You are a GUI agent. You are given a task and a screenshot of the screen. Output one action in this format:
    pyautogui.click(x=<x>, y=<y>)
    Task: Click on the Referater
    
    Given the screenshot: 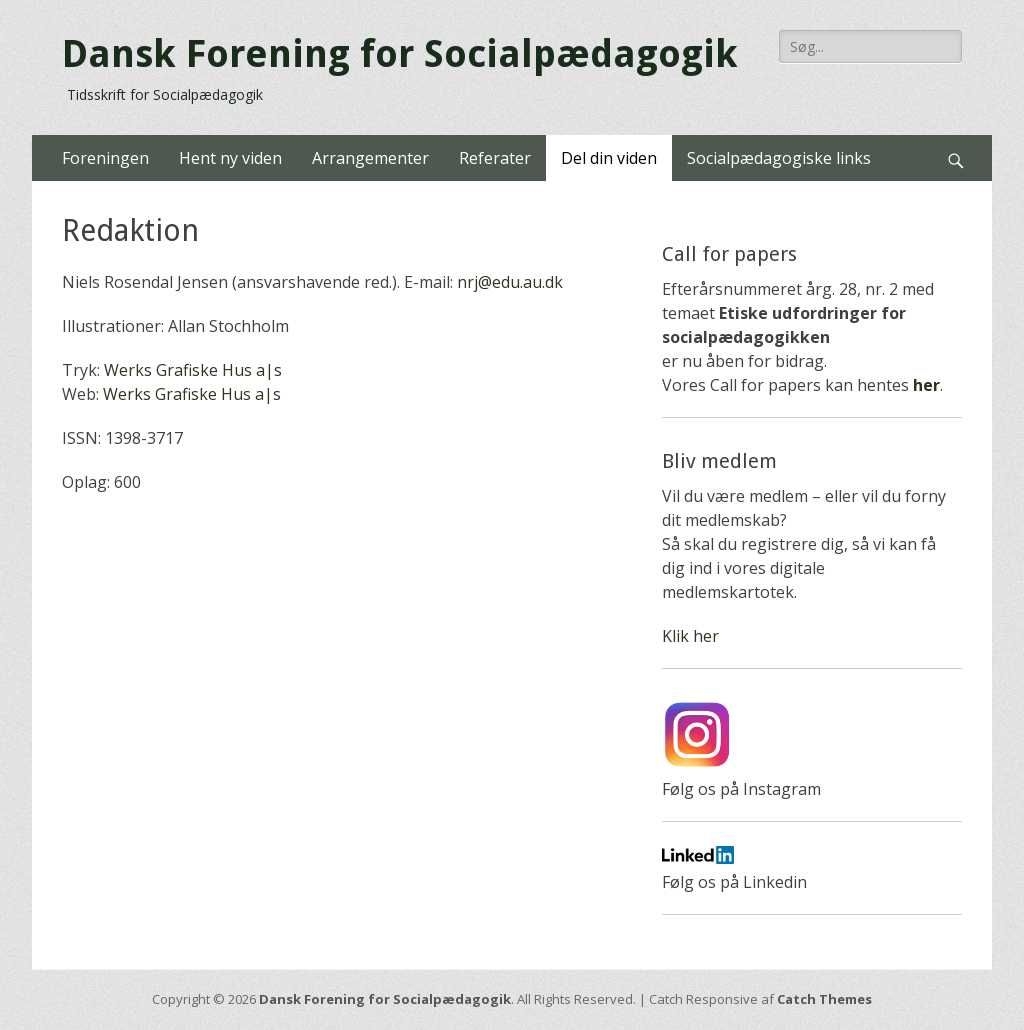 What is the action you would take?
    pyautogui.click(x=495, y=158)
    